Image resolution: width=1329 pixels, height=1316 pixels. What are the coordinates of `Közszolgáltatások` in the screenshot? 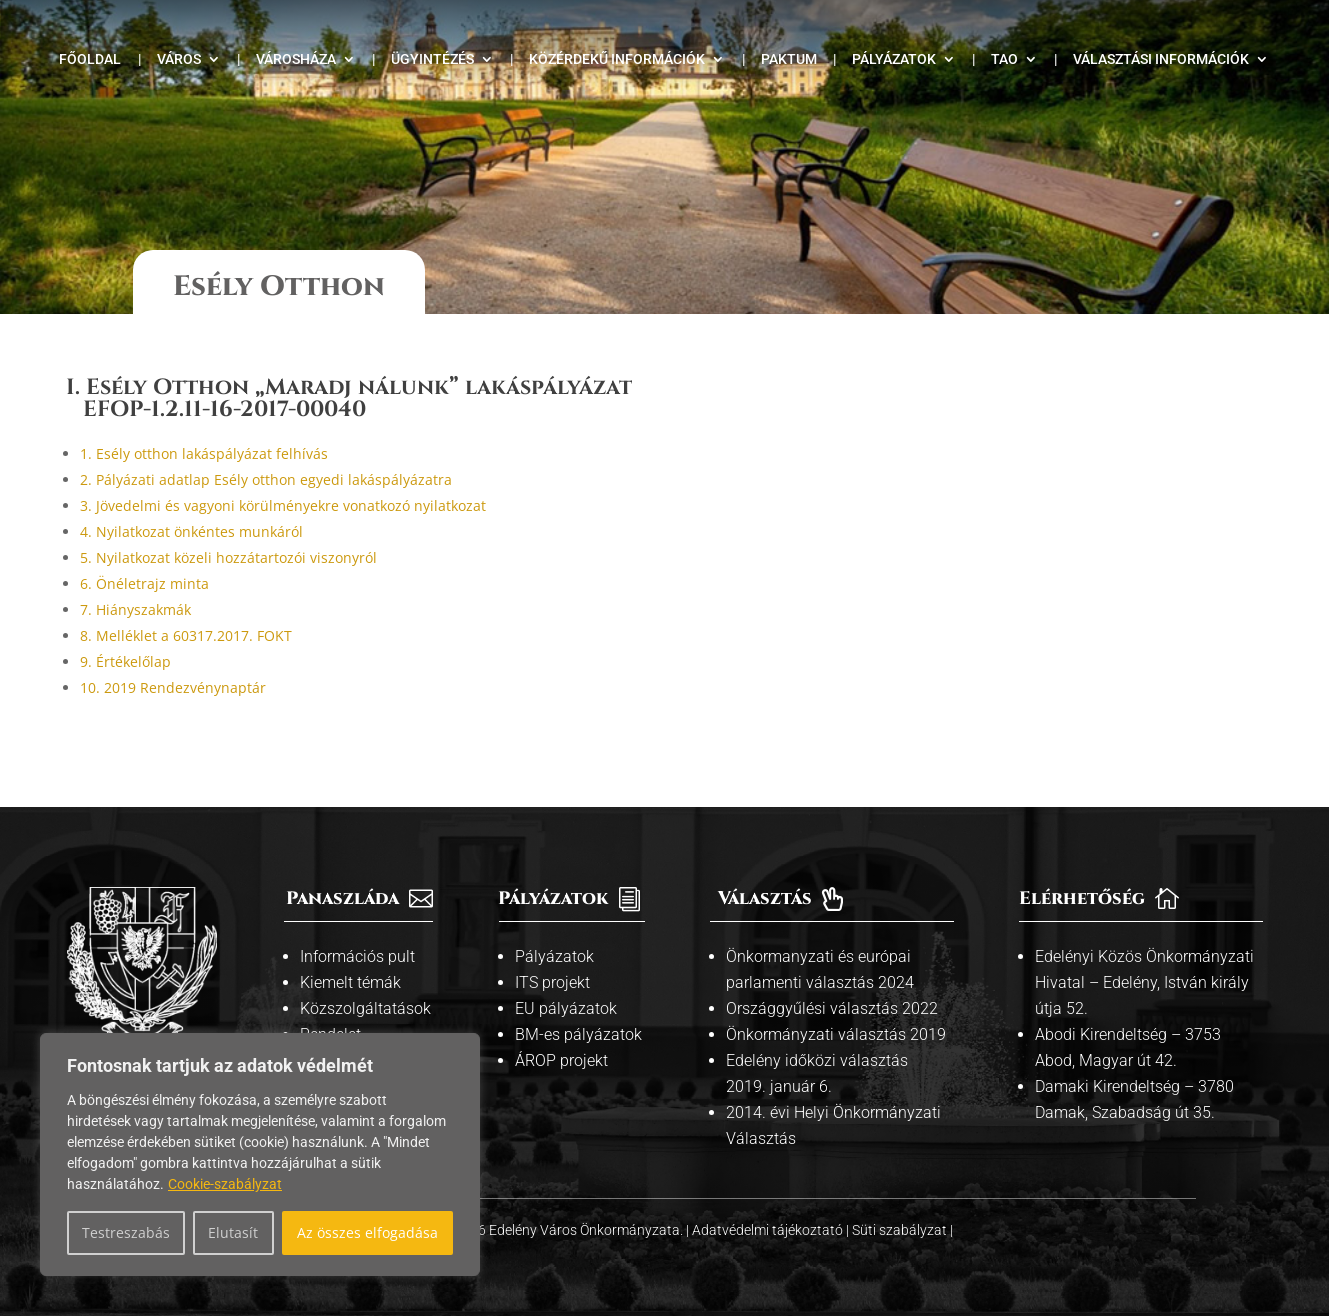 It's located at (365, 1008).